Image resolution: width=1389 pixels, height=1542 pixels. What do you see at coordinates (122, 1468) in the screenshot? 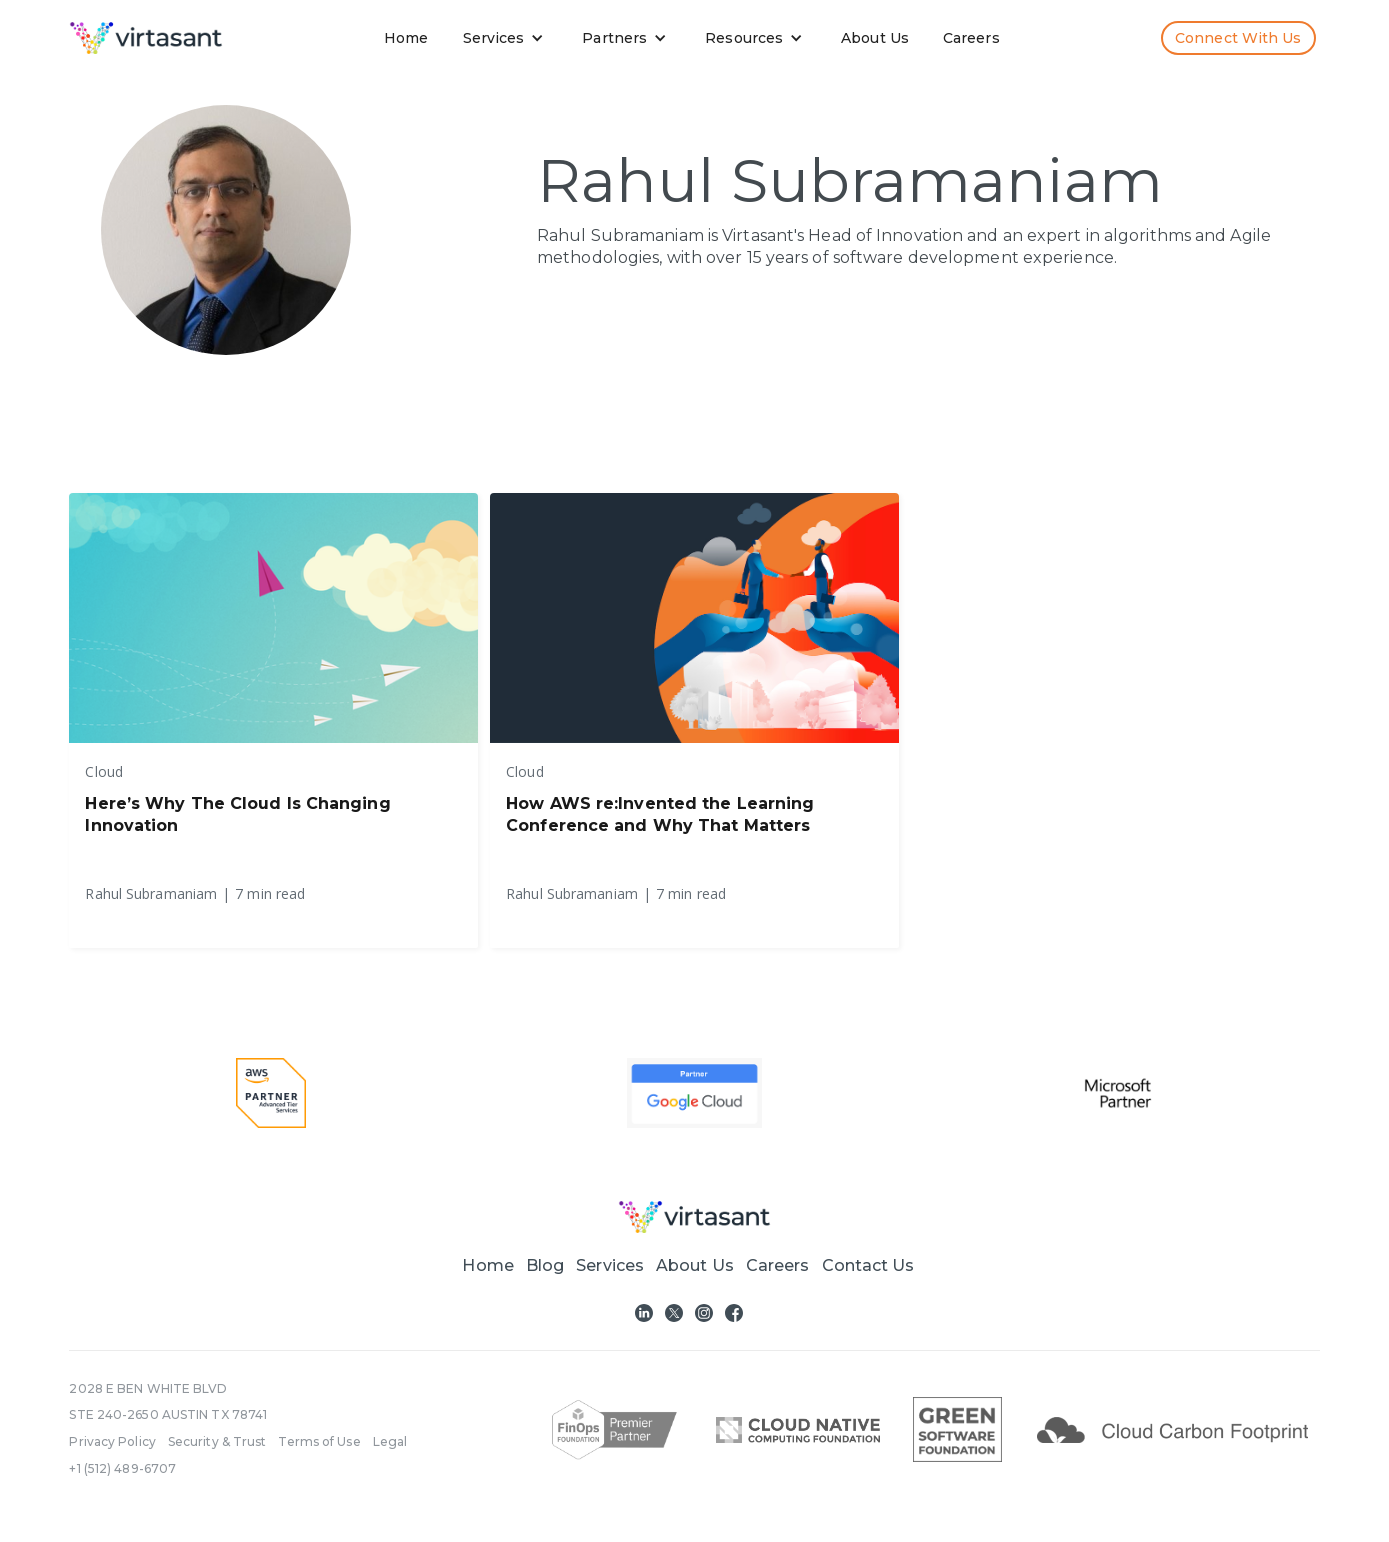
I see `+1 (512) 489-6707` at bounding box center [122, 1468].